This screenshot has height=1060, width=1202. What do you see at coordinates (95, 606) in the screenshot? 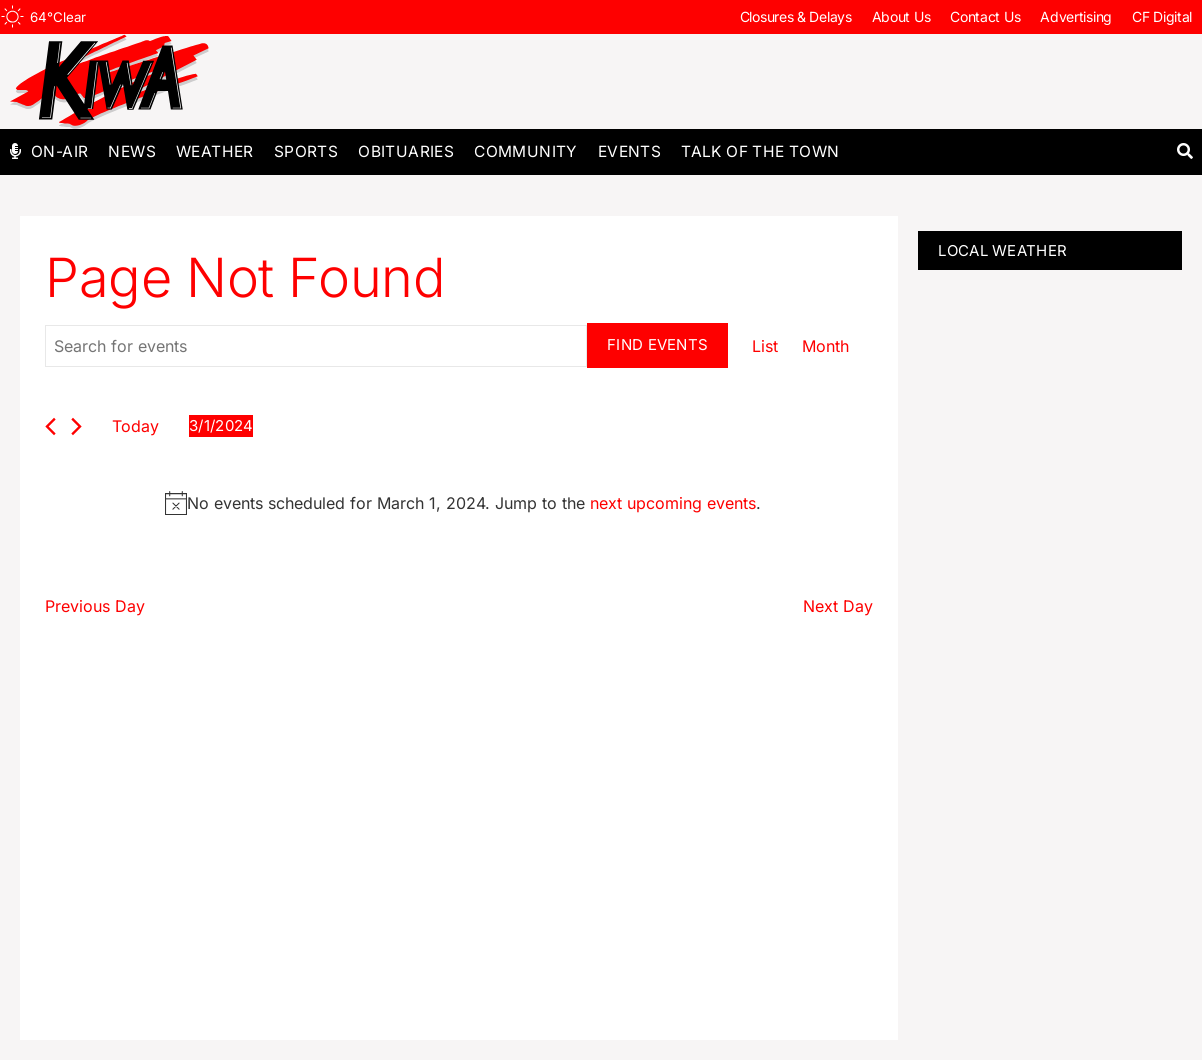
I see `Previous Day` at bounding box center [95, 606].